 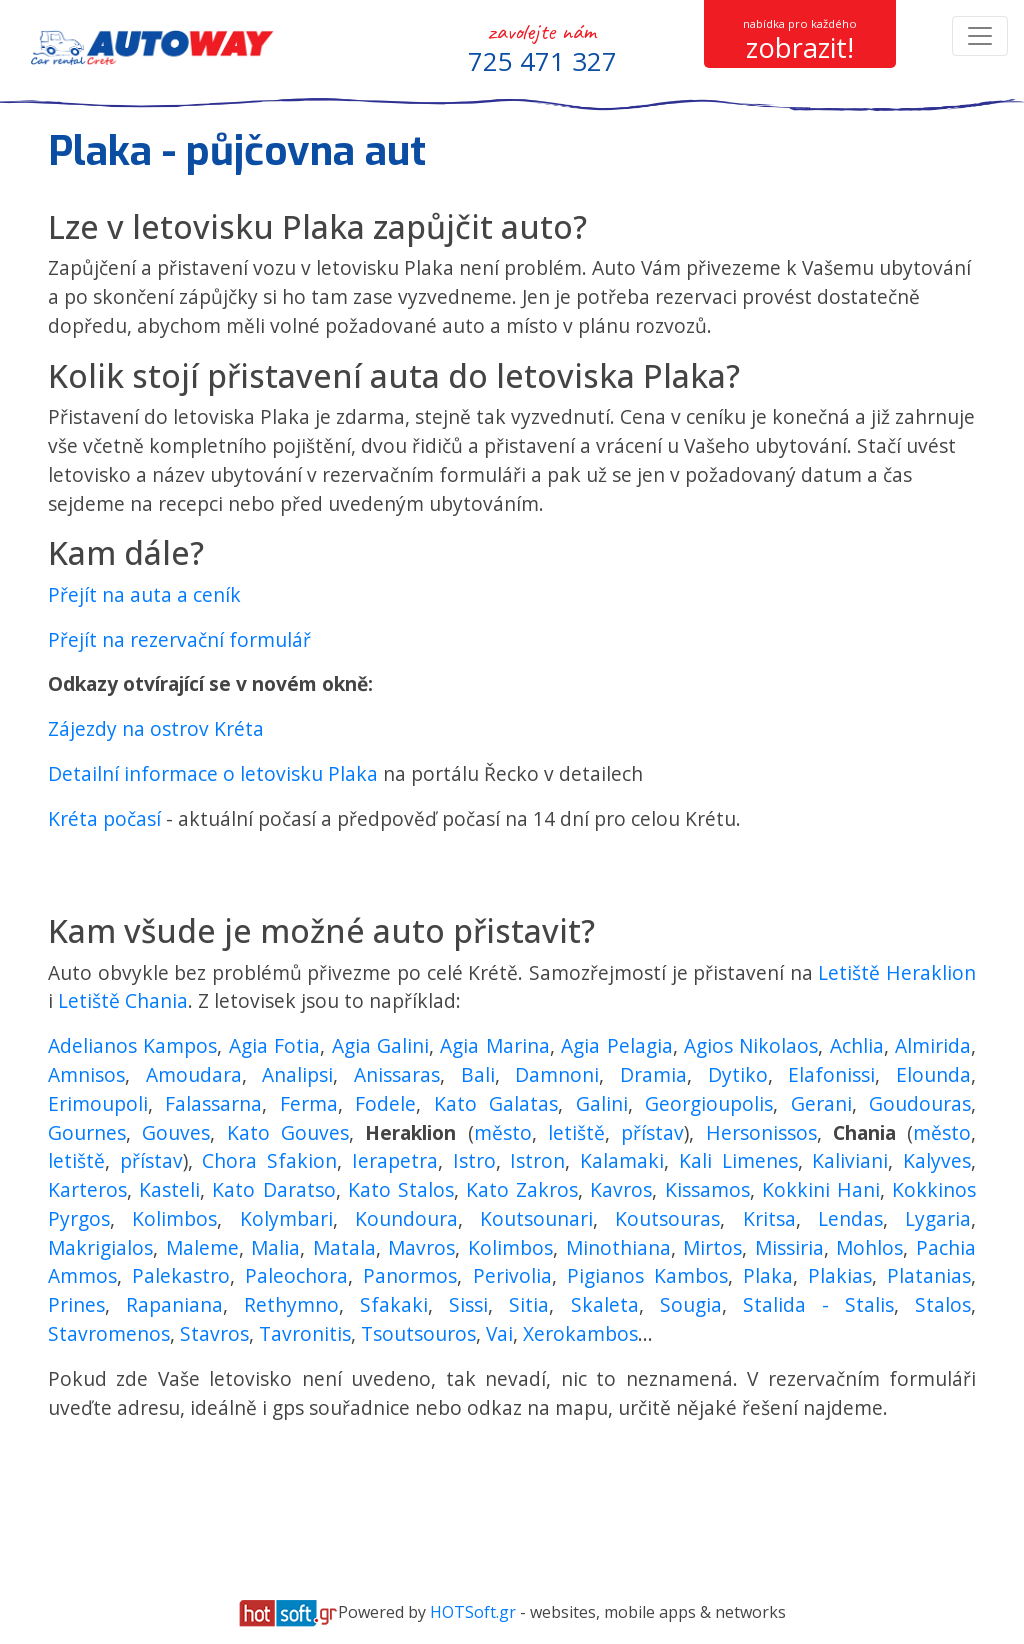 I want to click on Stavromenos, so click(x=109, y=1333).